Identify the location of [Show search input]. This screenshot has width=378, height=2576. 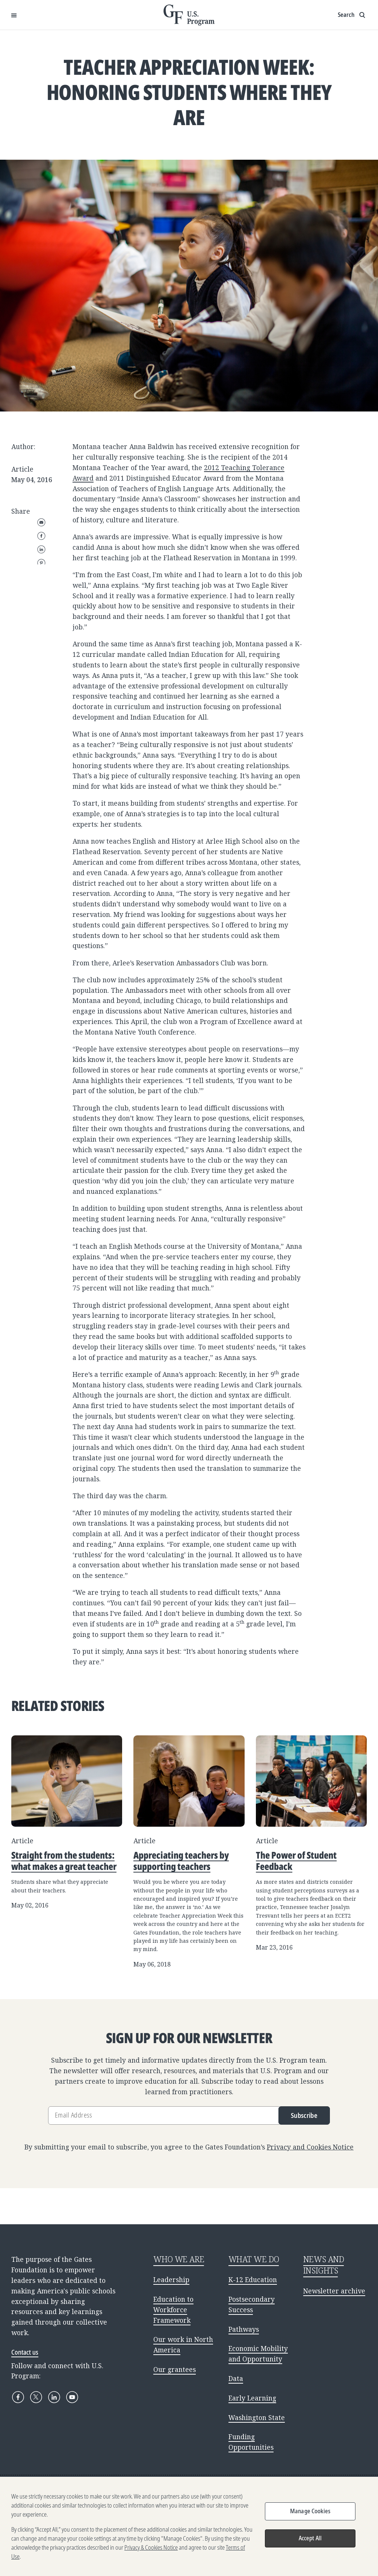
(352, 15).